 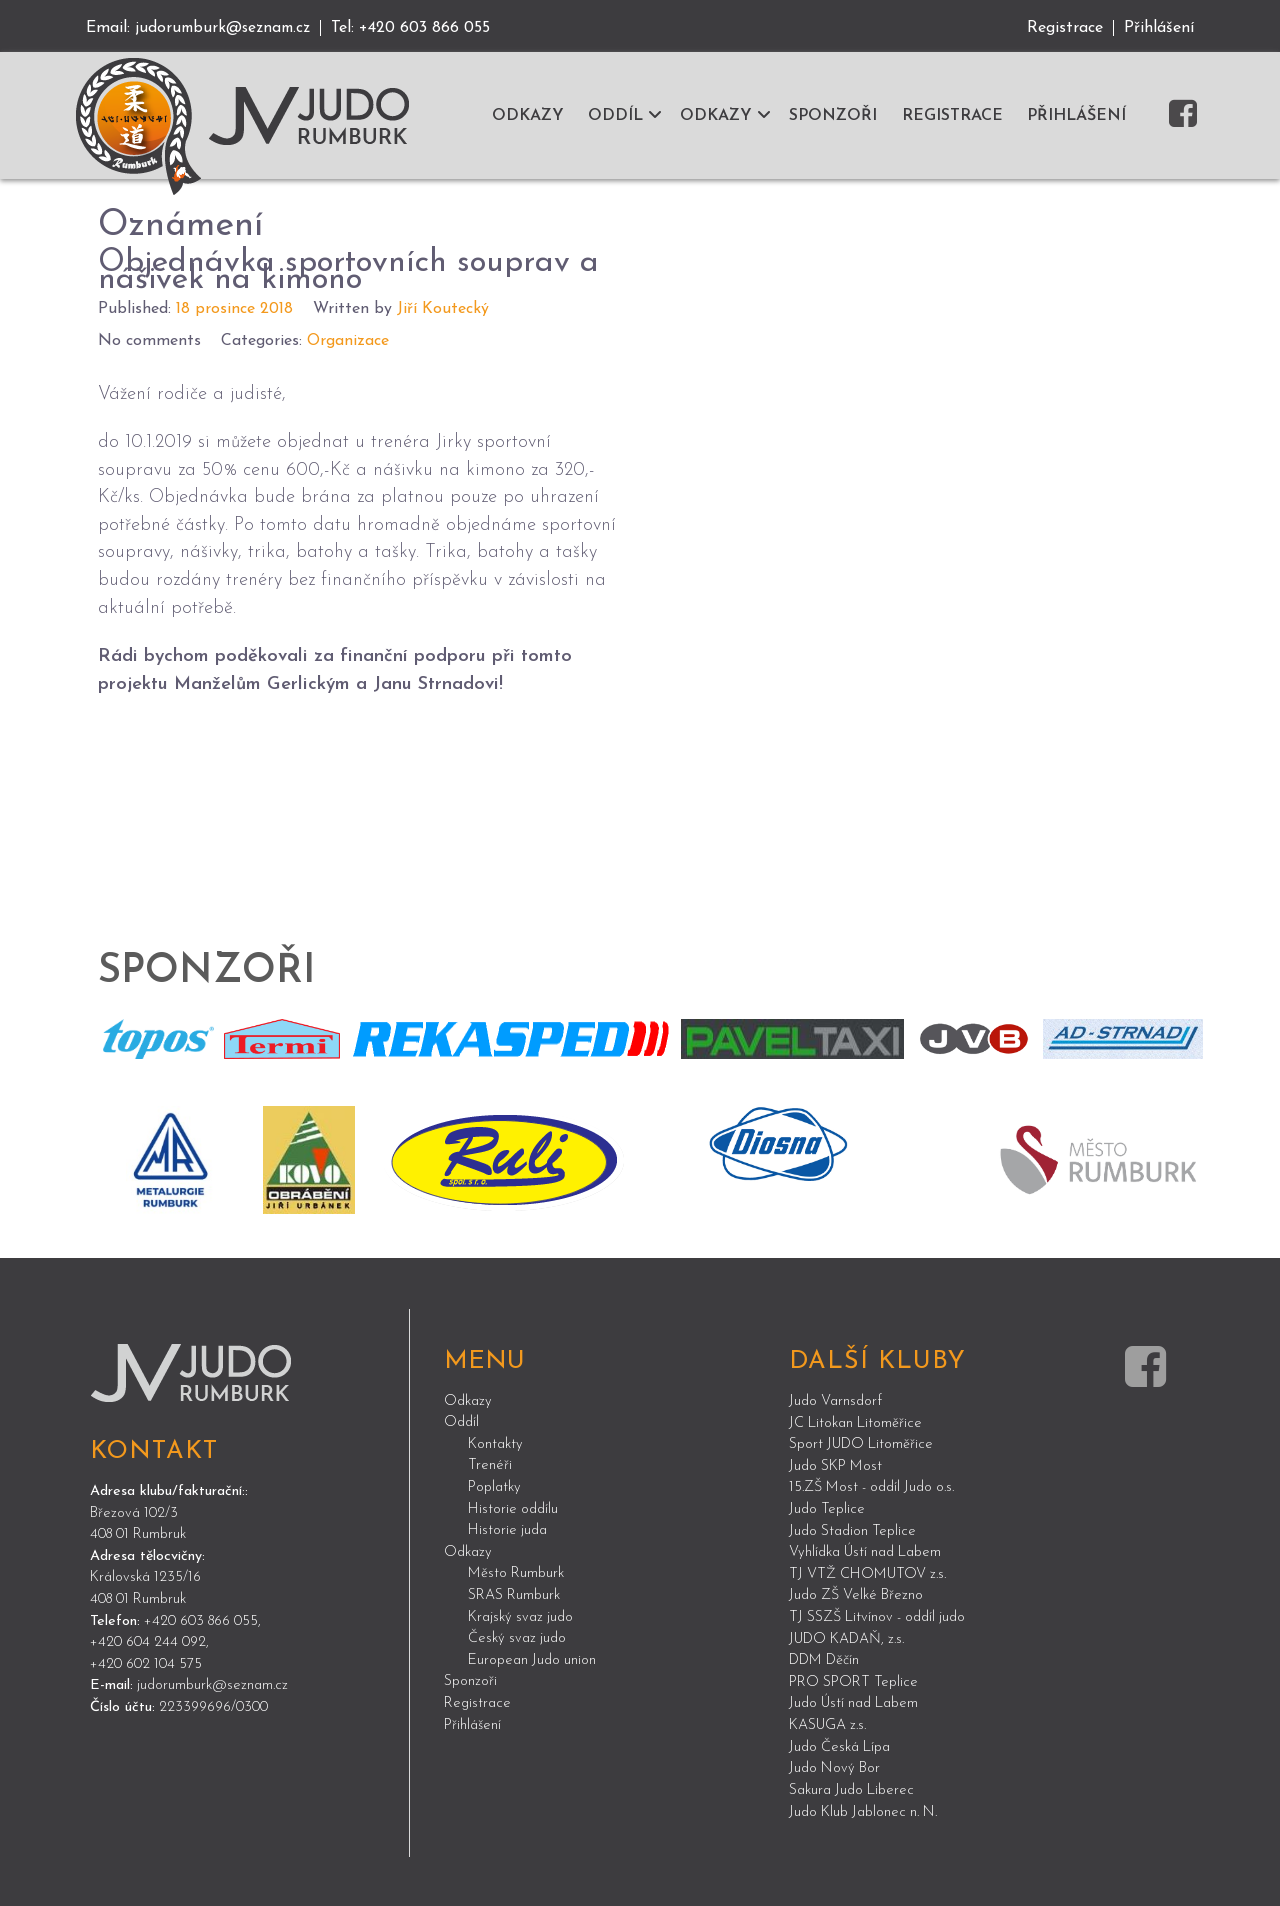 What do you see at coordinates (824, 1658) in the screenshot?
I see `DDM Děčín` at bounding box center [824, 1658].